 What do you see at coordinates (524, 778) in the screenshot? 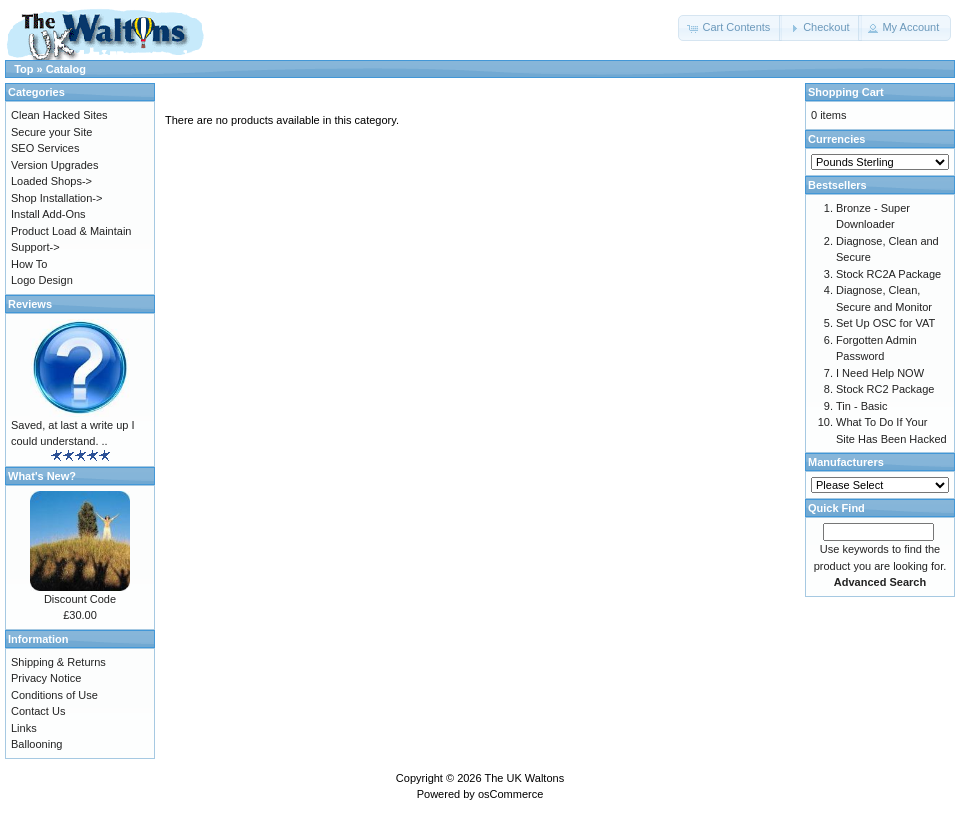
I see `The UK Waltons` at bounding box center [524, 778].